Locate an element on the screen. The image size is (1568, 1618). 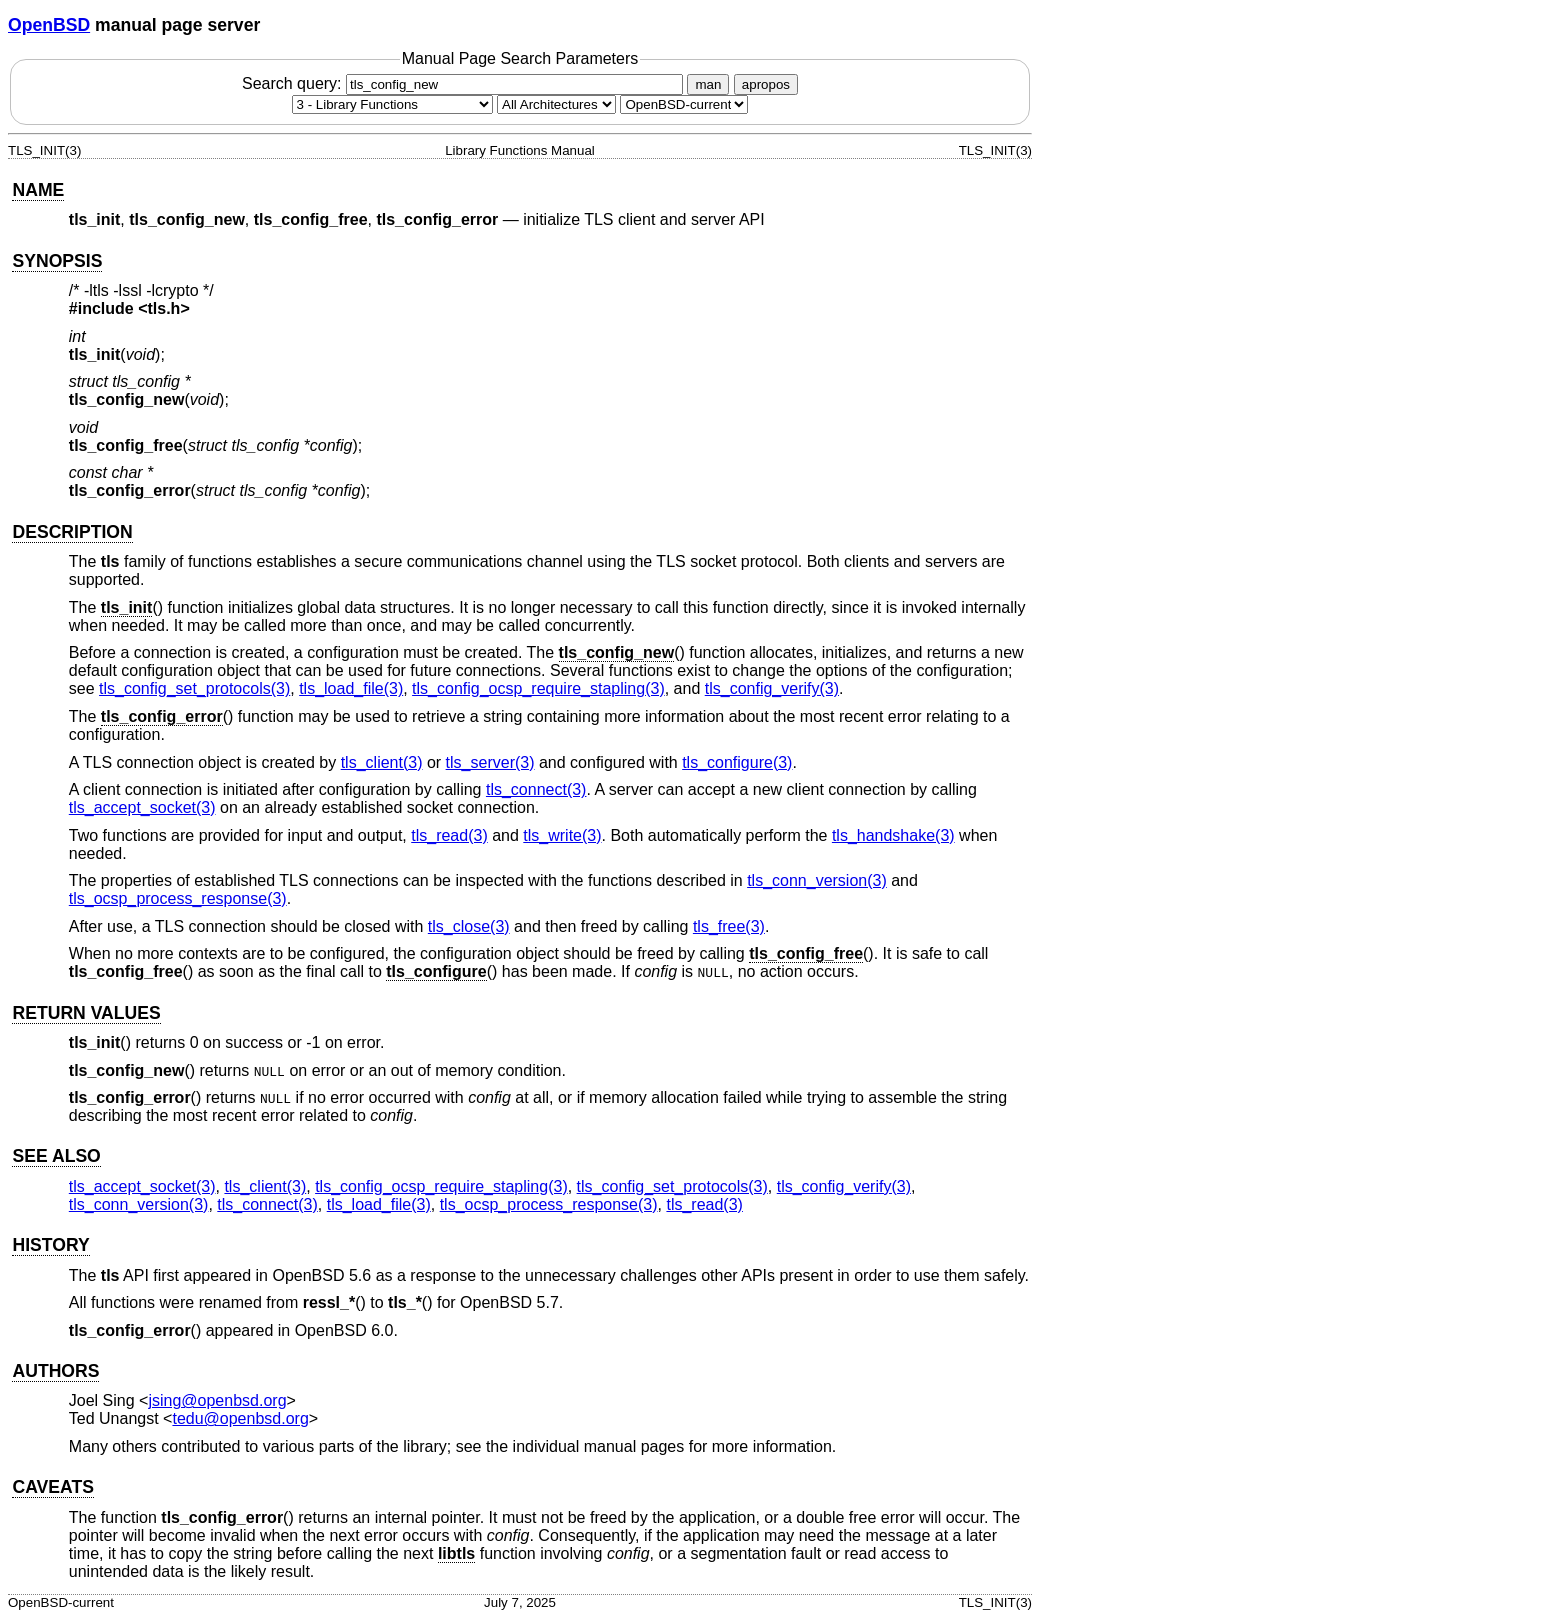
tls_connect(3) [tls_connect, section 3] is located at coordinates (536, 789).